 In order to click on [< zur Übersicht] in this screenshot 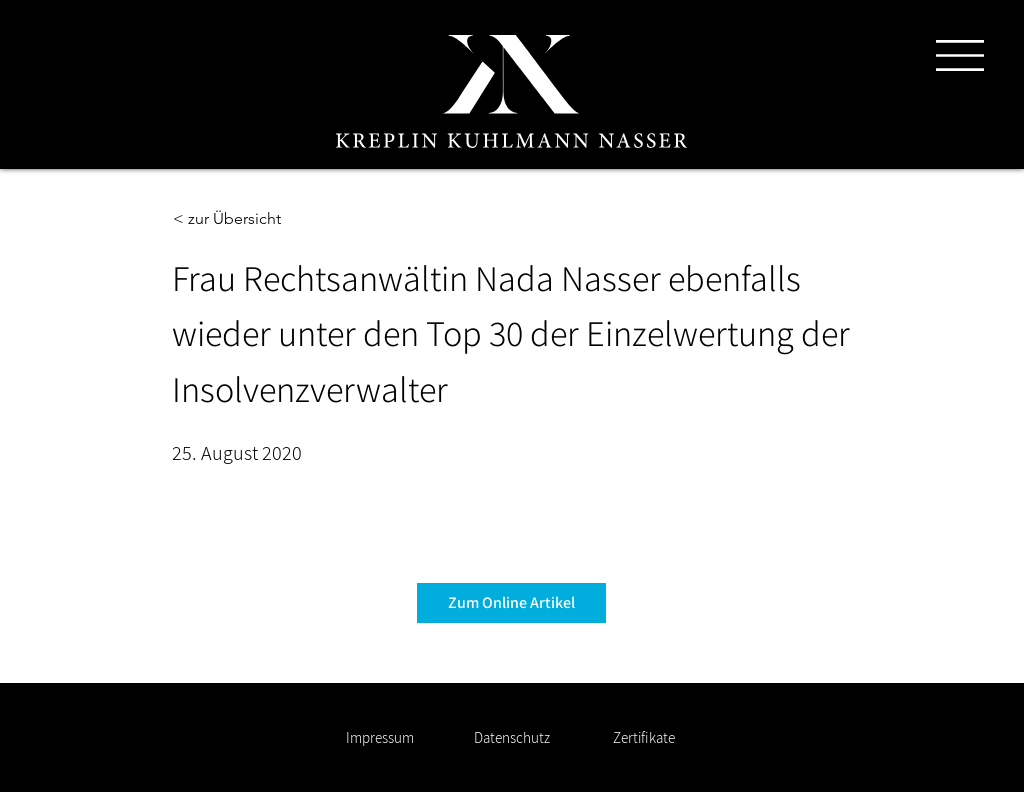, I will do `click(239, 219)`.